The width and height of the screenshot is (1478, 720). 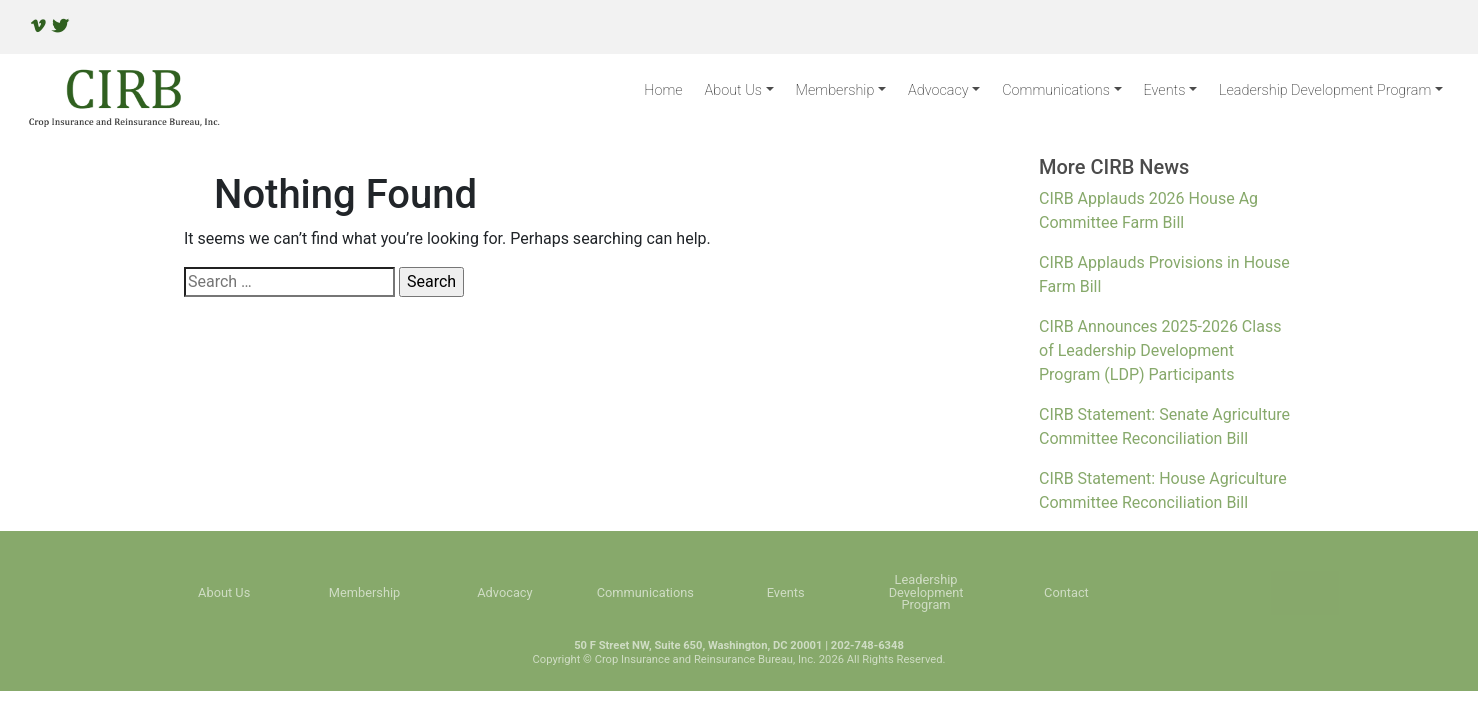 What do you see at coordinates (1066, 593) in the screenshot?
I see `Contact` at bounding box center [1066, 593].